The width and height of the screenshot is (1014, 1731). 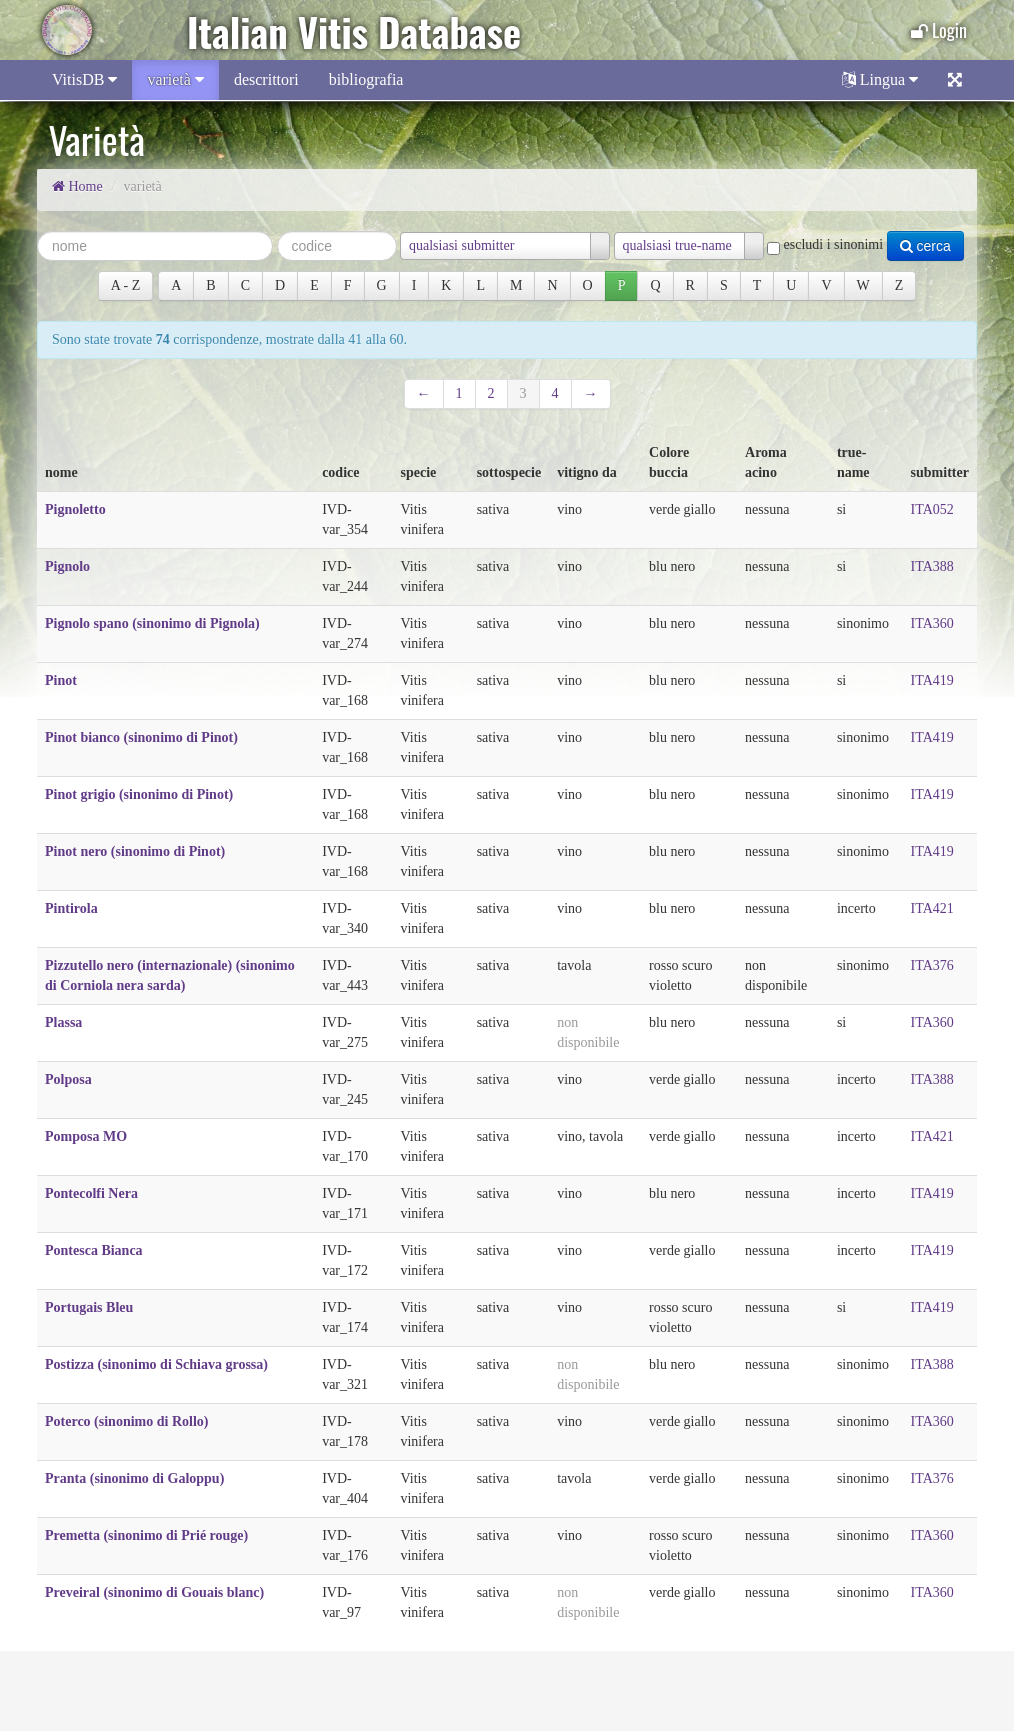 What do you see at coordinates (932, 680) in the screenshot?
I see `ITA419` at bounding box center [932, 680].